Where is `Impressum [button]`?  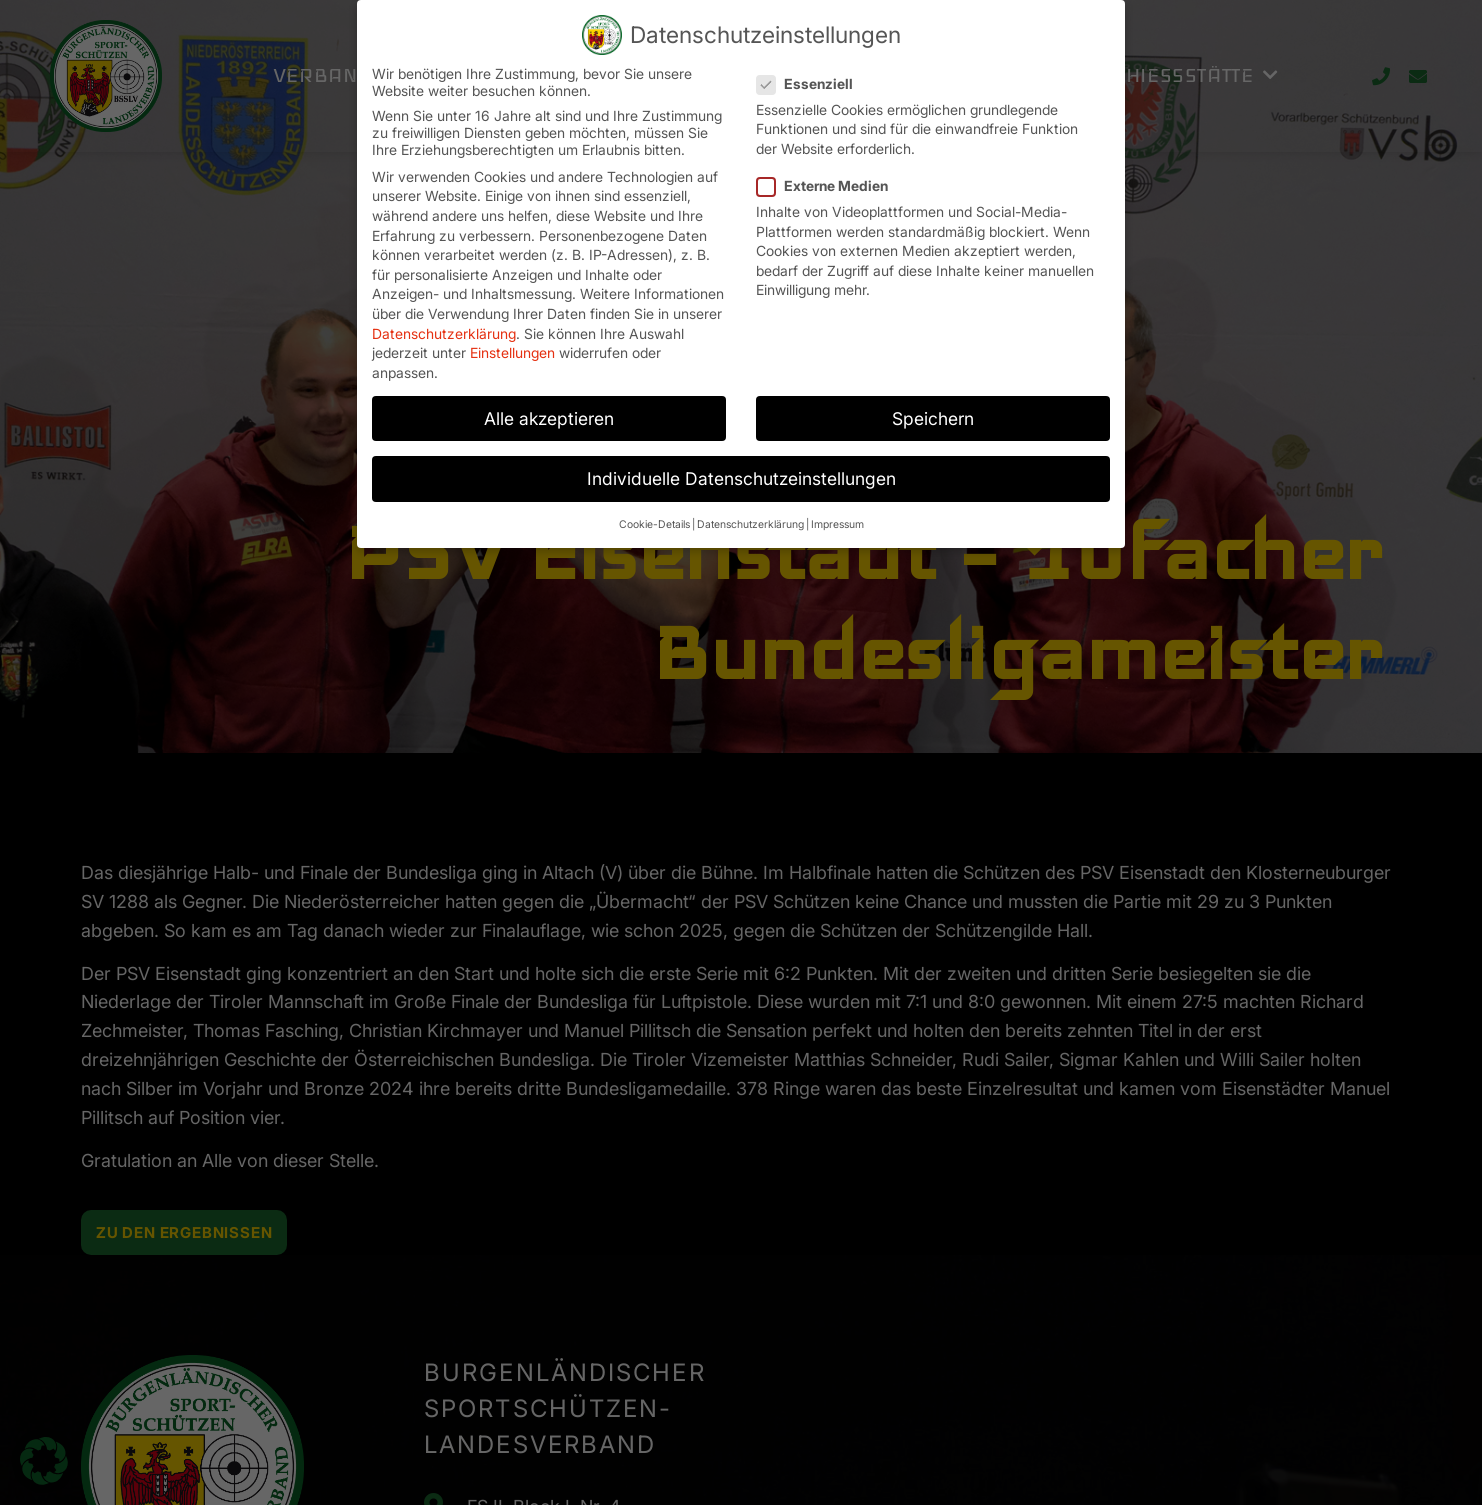 Impressum [button] is located at coordinates (837, 515).